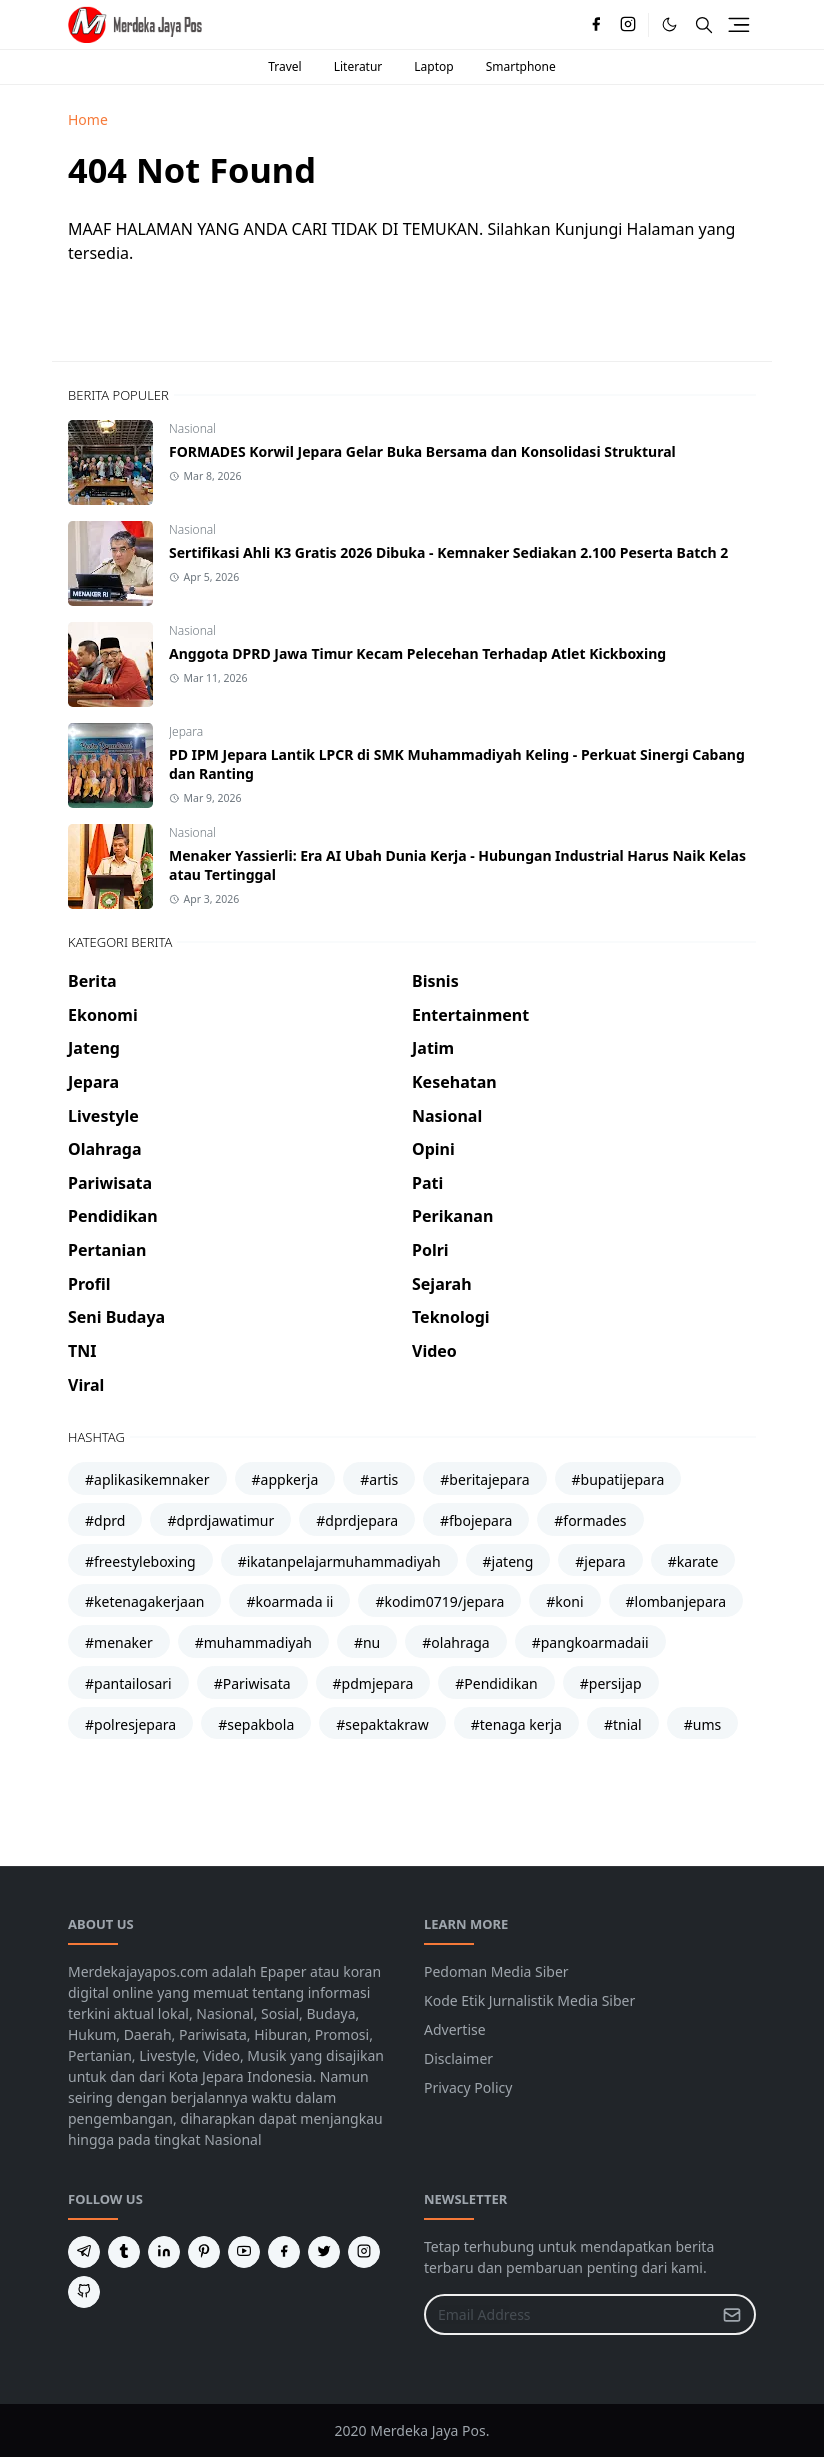 The width and height of the screenshot is (824, 2457). What do you see at coordinates (669, 24) in the screenshot?
I see `[Toggle Dark Mode]` at bounding box center [669, 24].